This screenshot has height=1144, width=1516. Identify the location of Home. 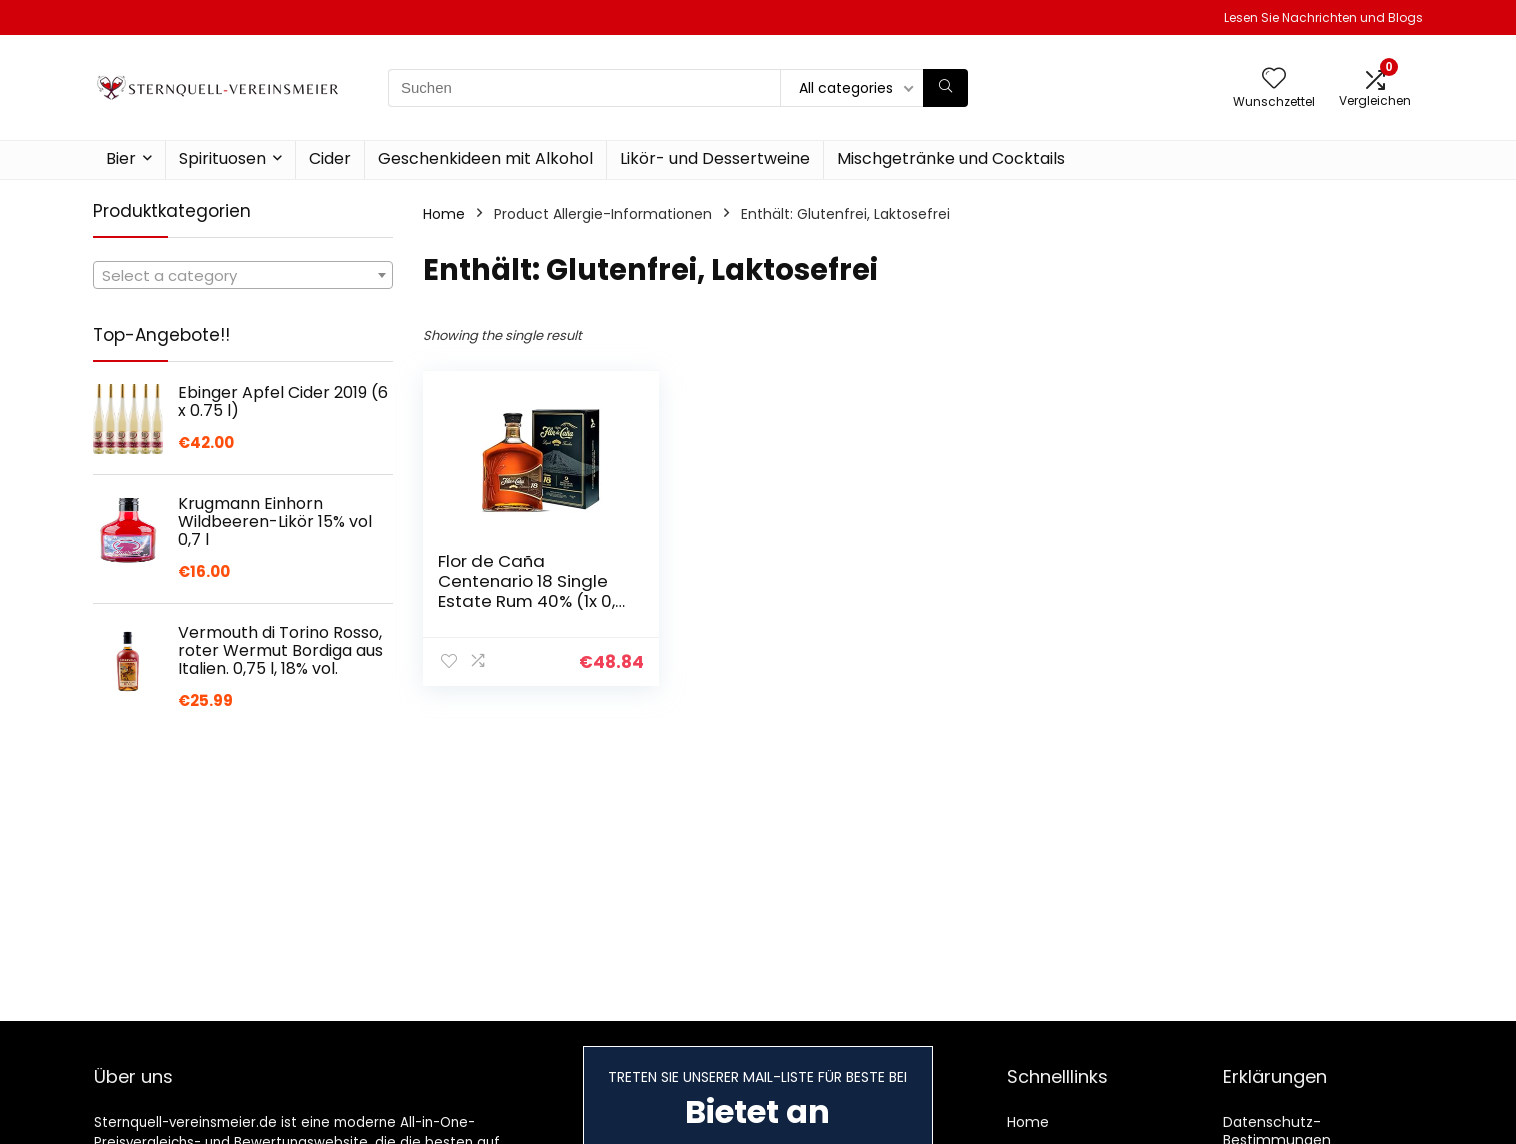
(444, 214).